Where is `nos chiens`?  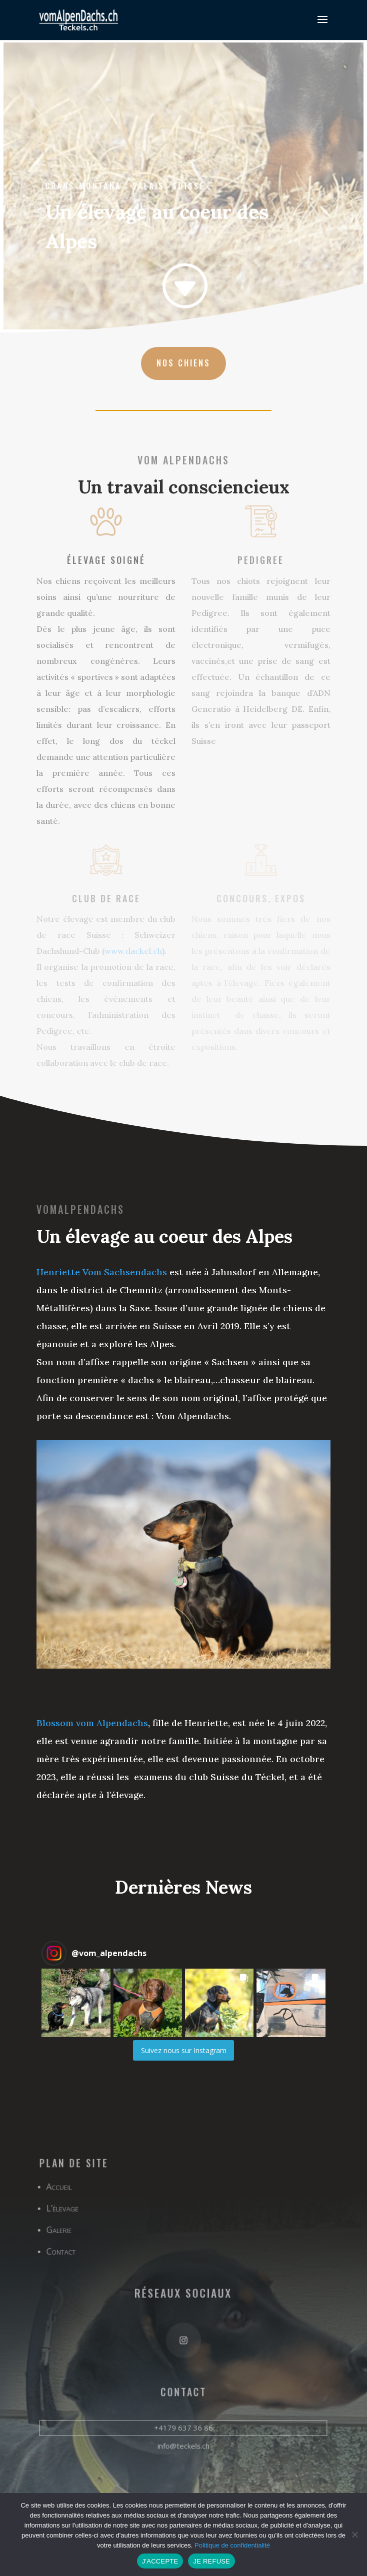 nos chiens is located at coordinates (183, 363).